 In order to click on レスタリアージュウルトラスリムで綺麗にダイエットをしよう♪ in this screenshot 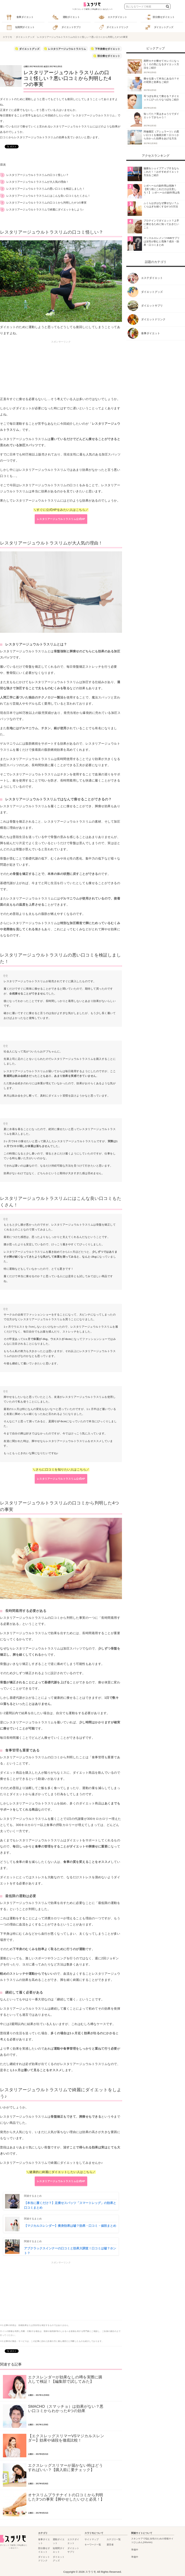, I will do `click(42, 210)`.